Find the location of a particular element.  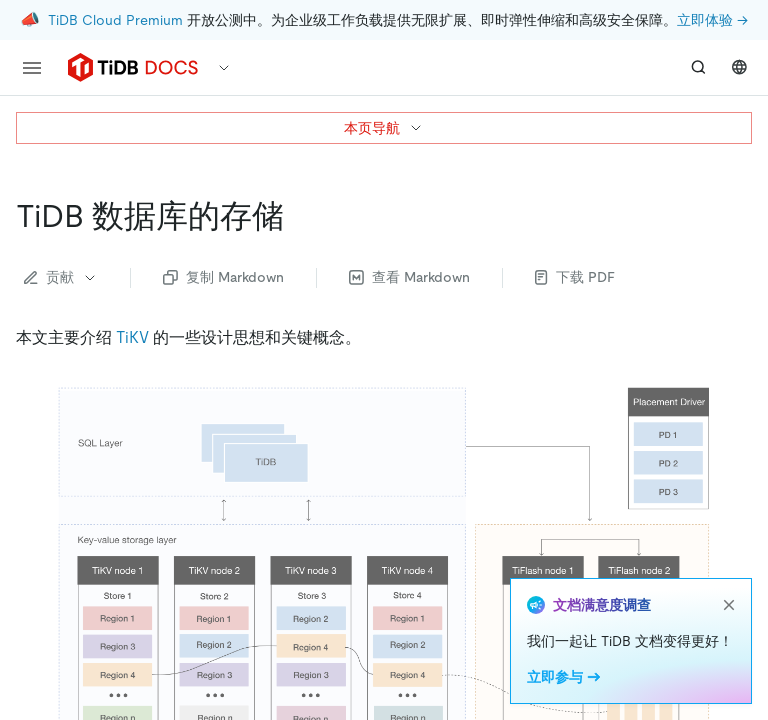

[menu] is located at coordinates (32, 68).